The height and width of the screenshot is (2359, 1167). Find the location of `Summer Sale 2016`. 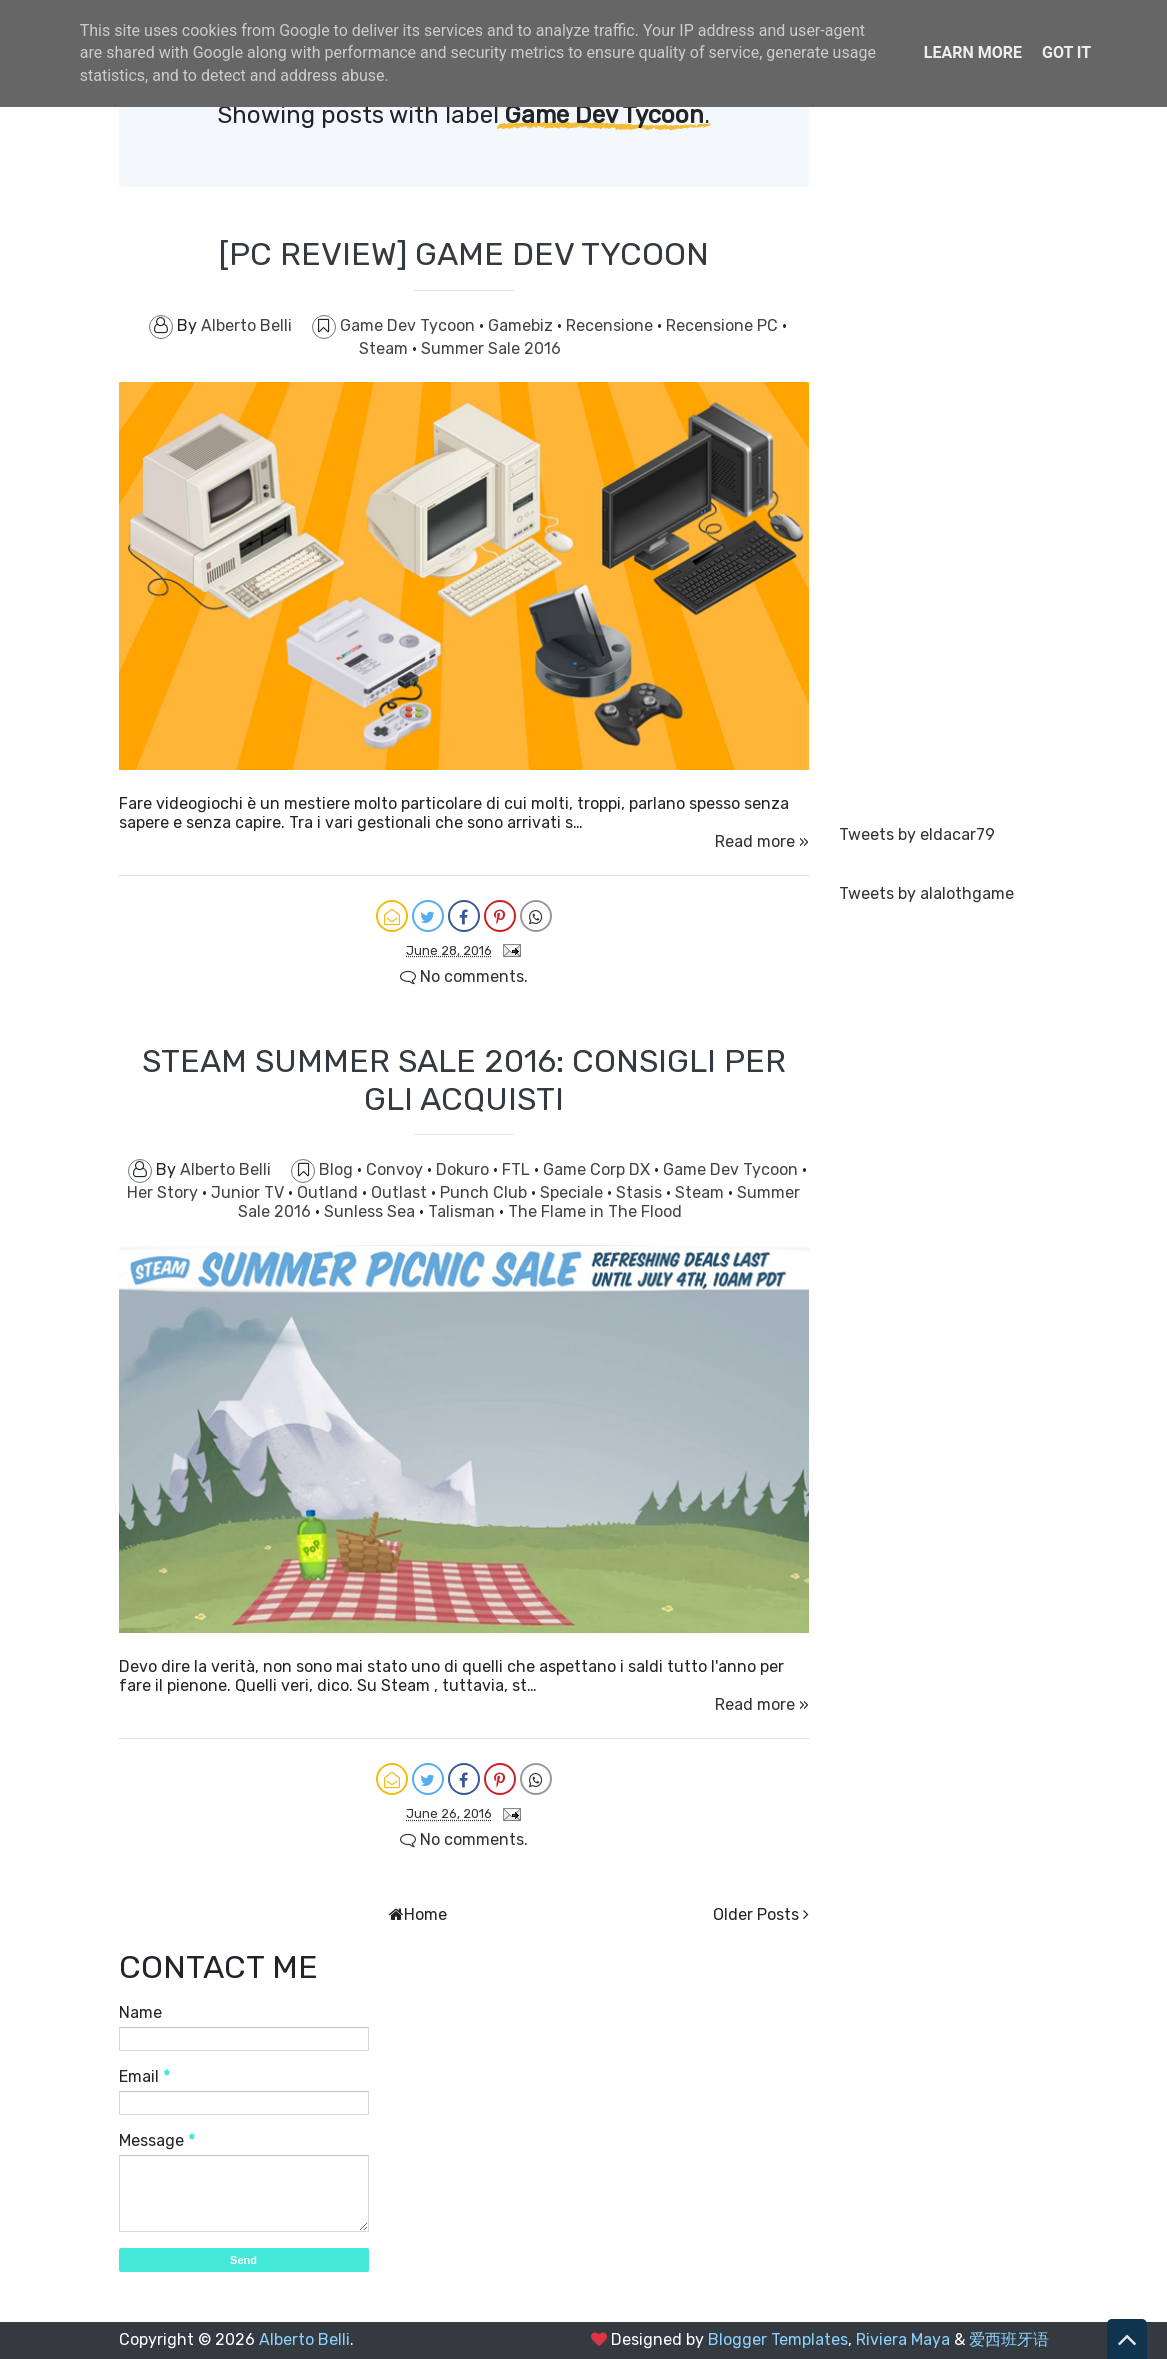

Summer Sale 2016 is located at coordinates (491, 348).